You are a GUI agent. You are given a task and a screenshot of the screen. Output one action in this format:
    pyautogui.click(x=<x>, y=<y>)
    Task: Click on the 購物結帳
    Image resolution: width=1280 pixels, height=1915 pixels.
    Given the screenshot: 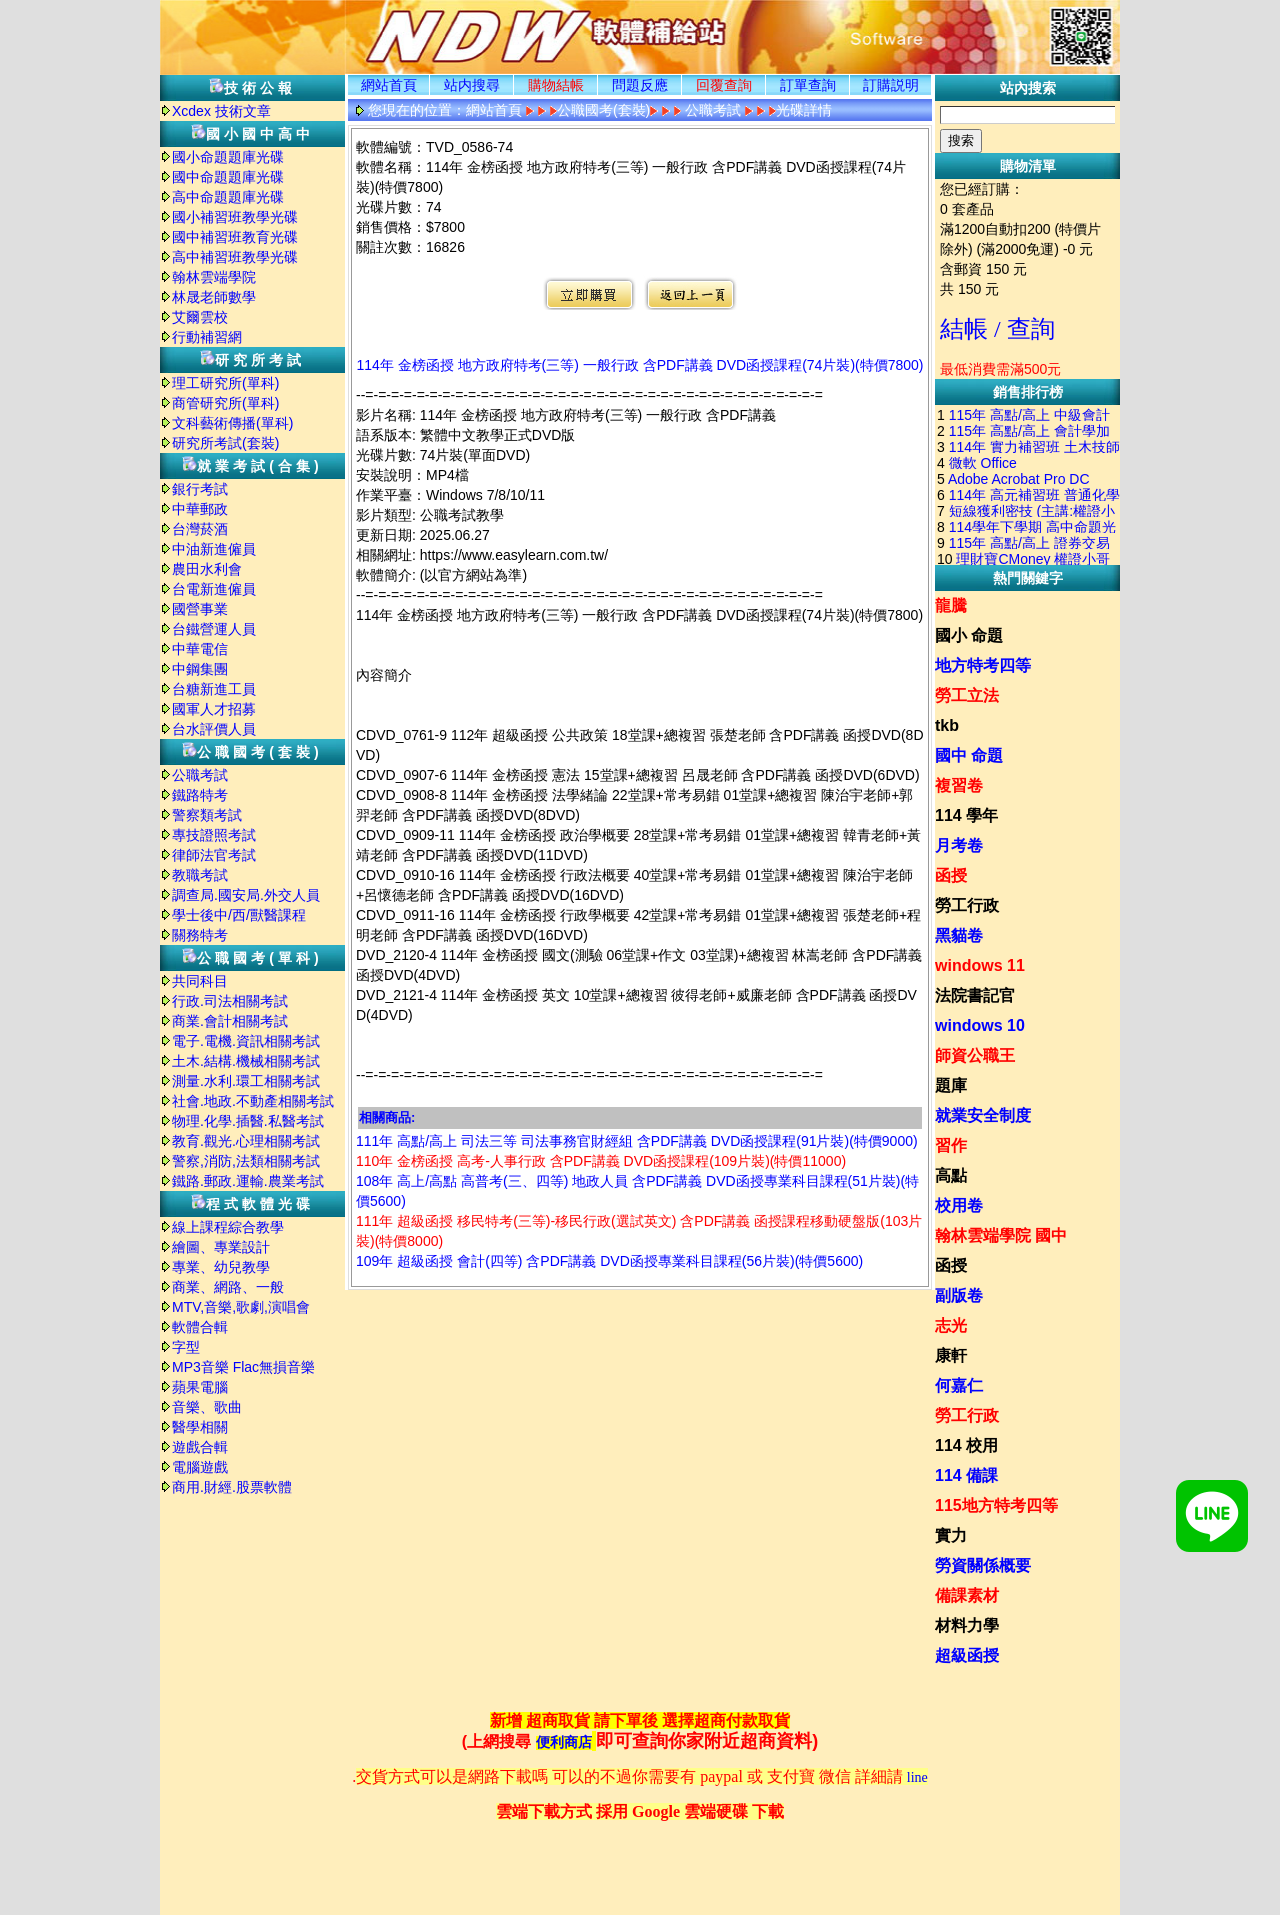 What is the action you would take?
    pyautogui.click(x=556, y=85)
    